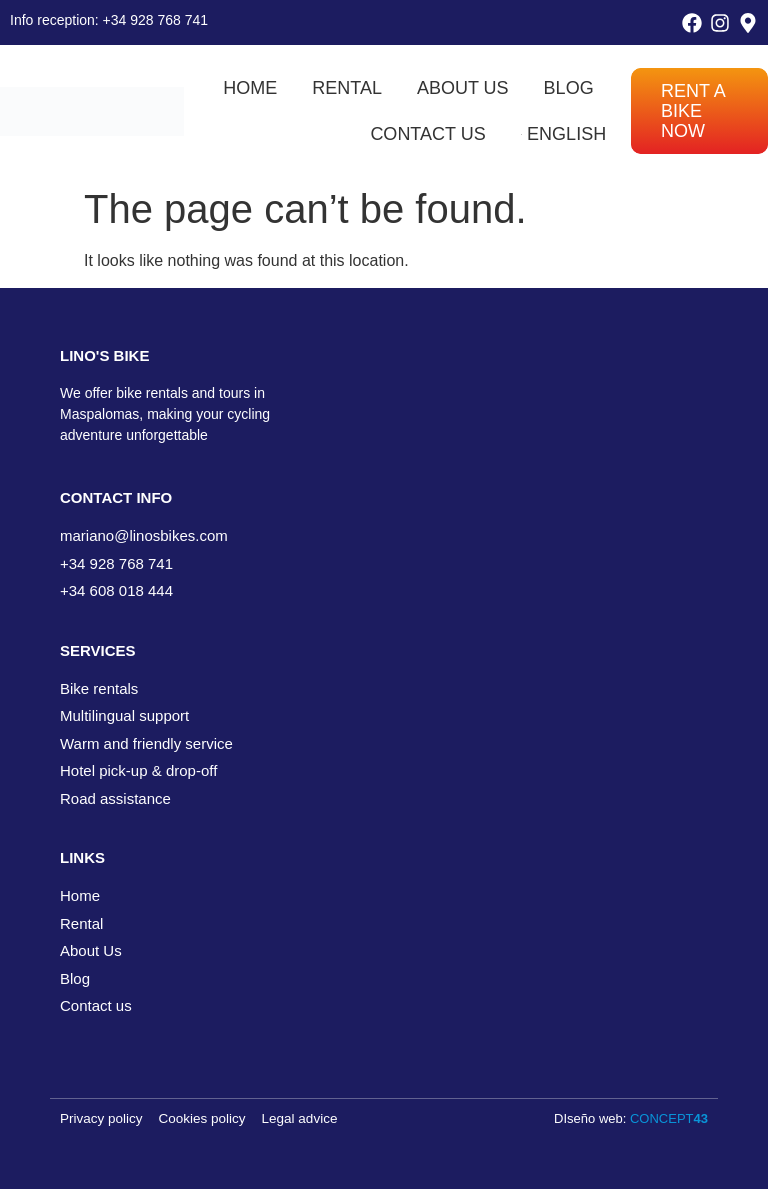  What do you see at coordinates (669, 1118) in the screenshot?
I see `CONCEPT` at bounding box center [669, 1118].